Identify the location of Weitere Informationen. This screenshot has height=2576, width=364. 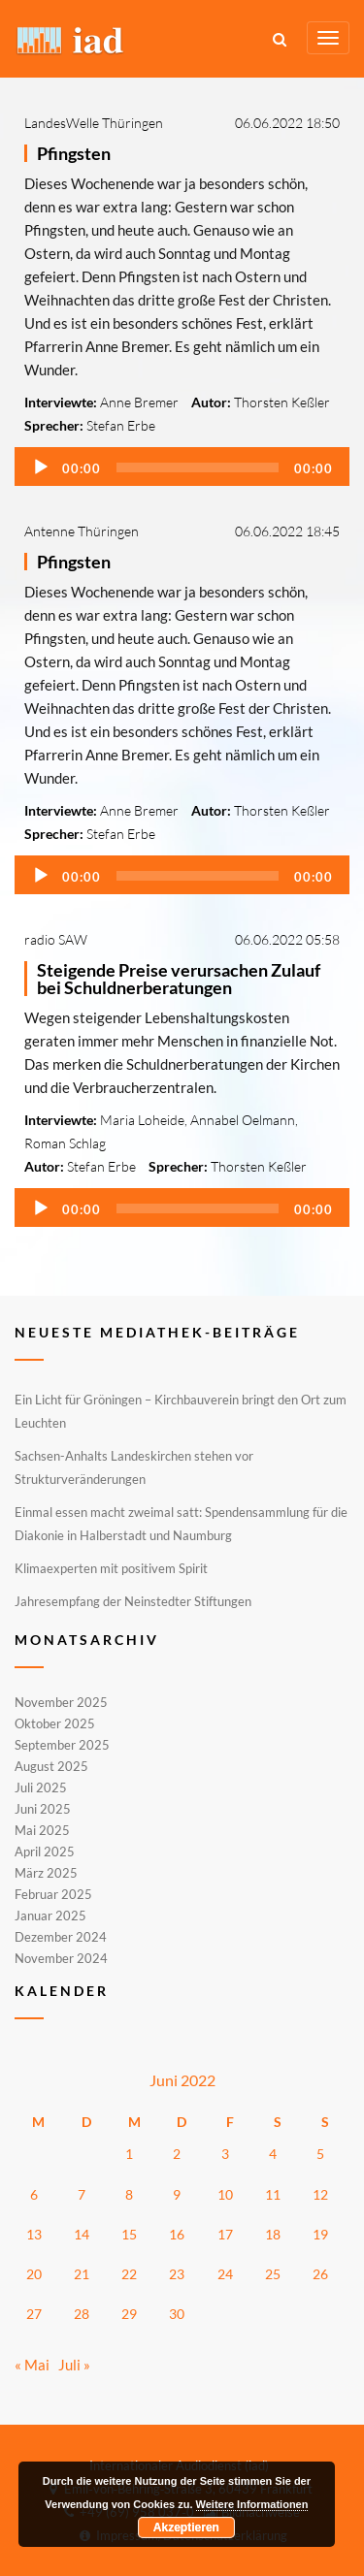
(252, 2504).